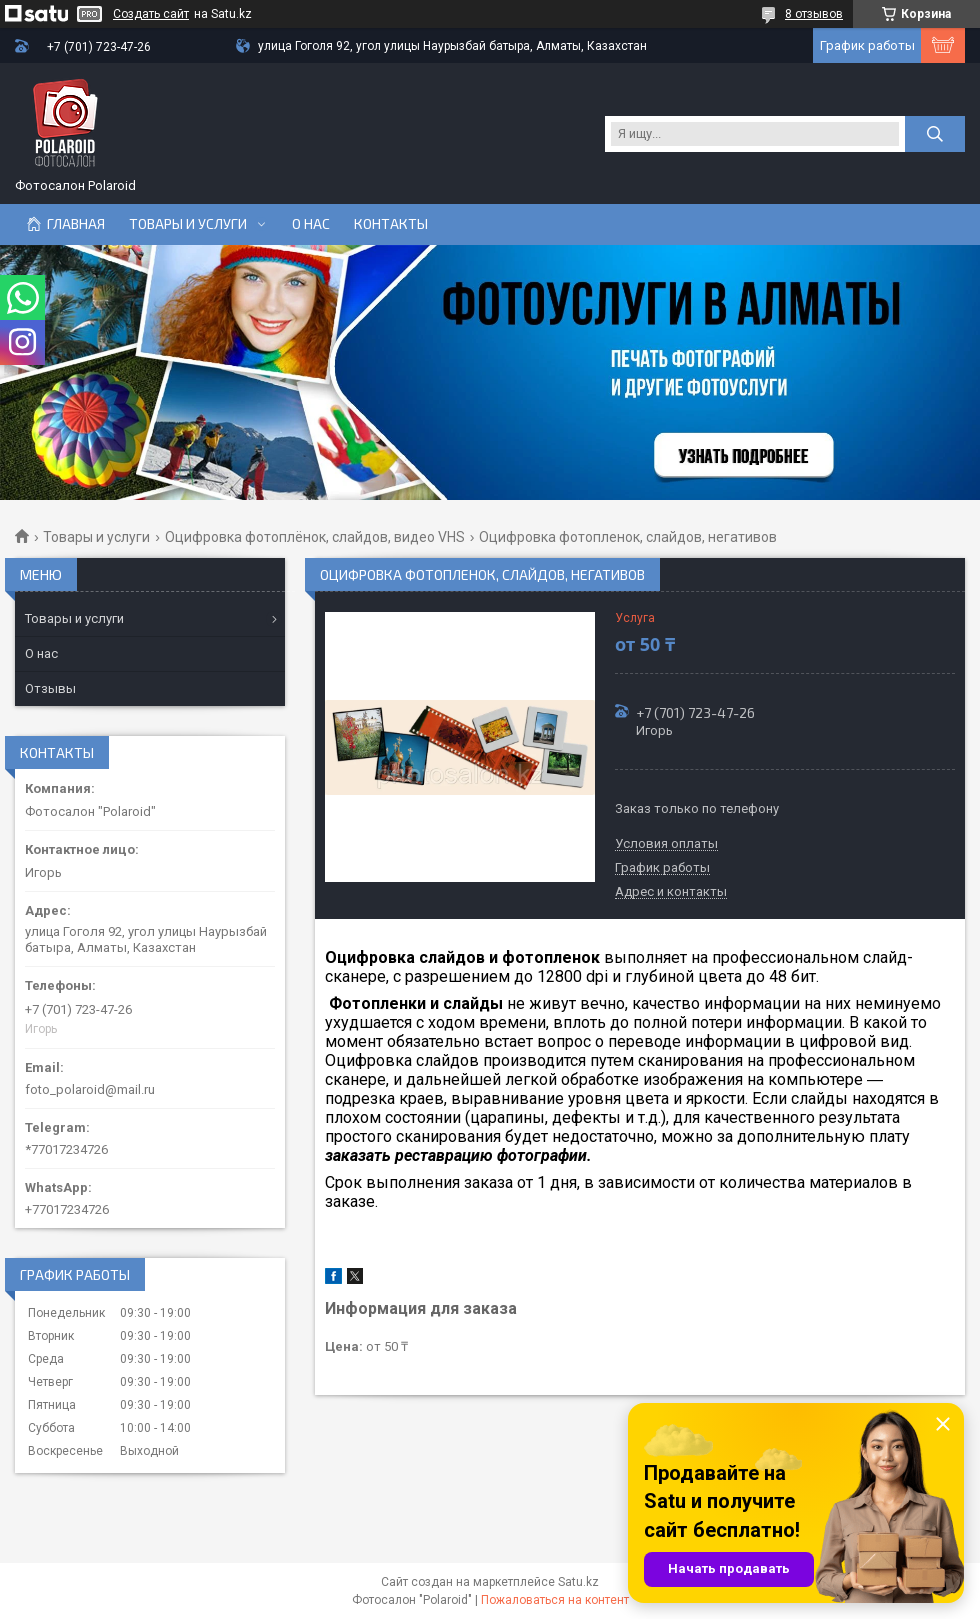 This screenshot has width=980, height=1619. I want to click on Отзывы, so click(50, 688).